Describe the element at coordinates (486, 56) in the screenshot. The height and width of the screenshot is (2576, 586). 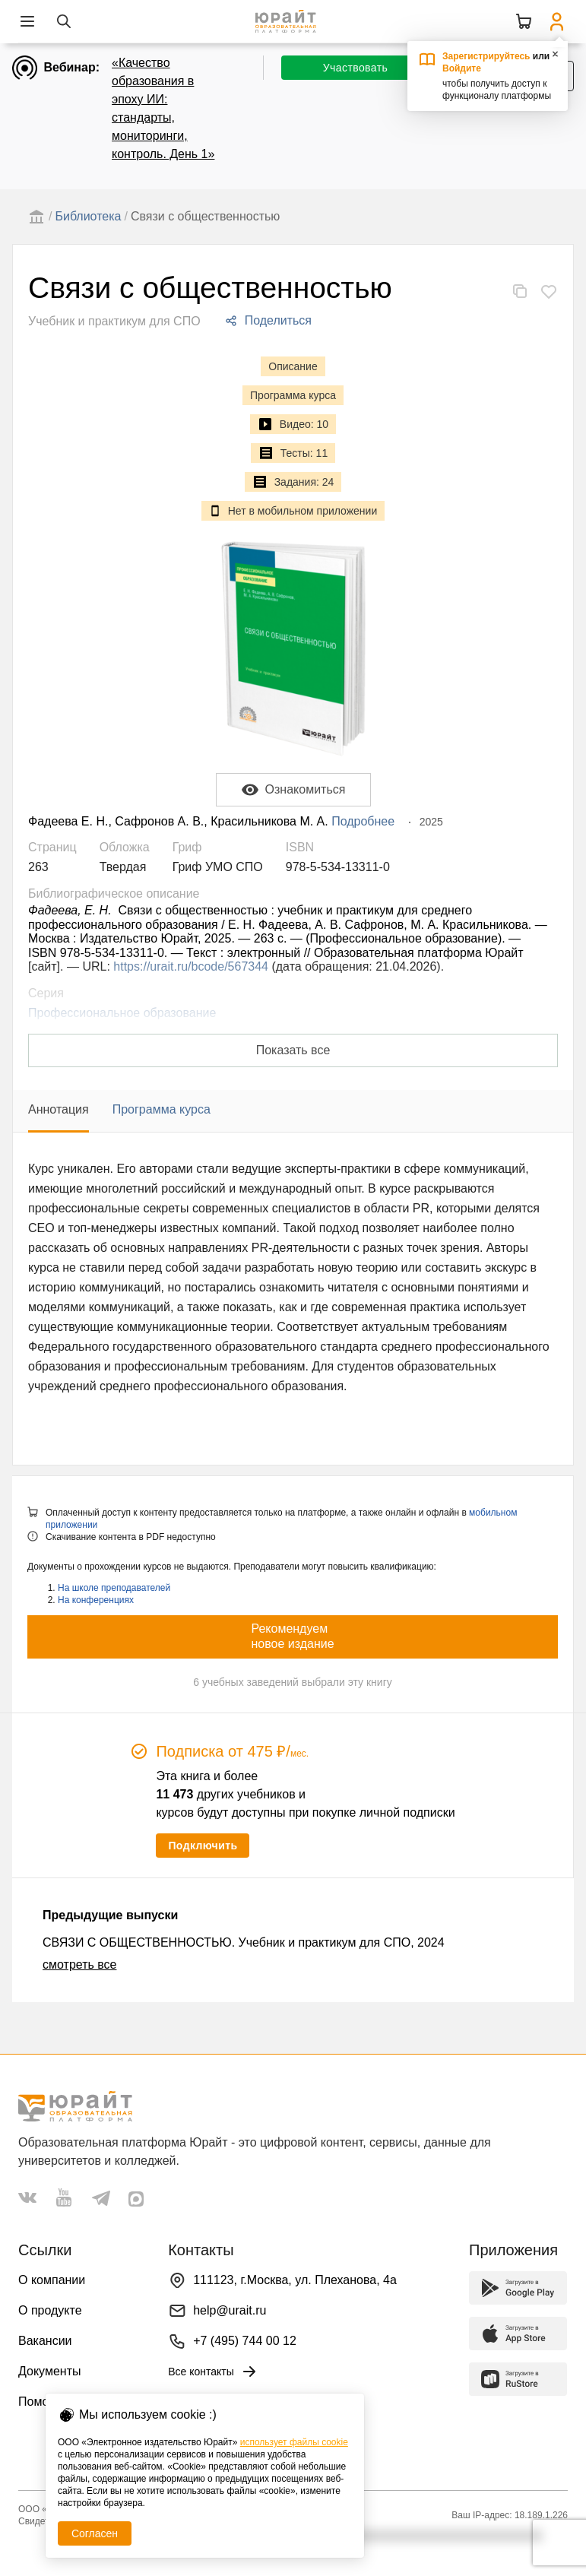
I see `Зарегистрируйтесь` at that location.